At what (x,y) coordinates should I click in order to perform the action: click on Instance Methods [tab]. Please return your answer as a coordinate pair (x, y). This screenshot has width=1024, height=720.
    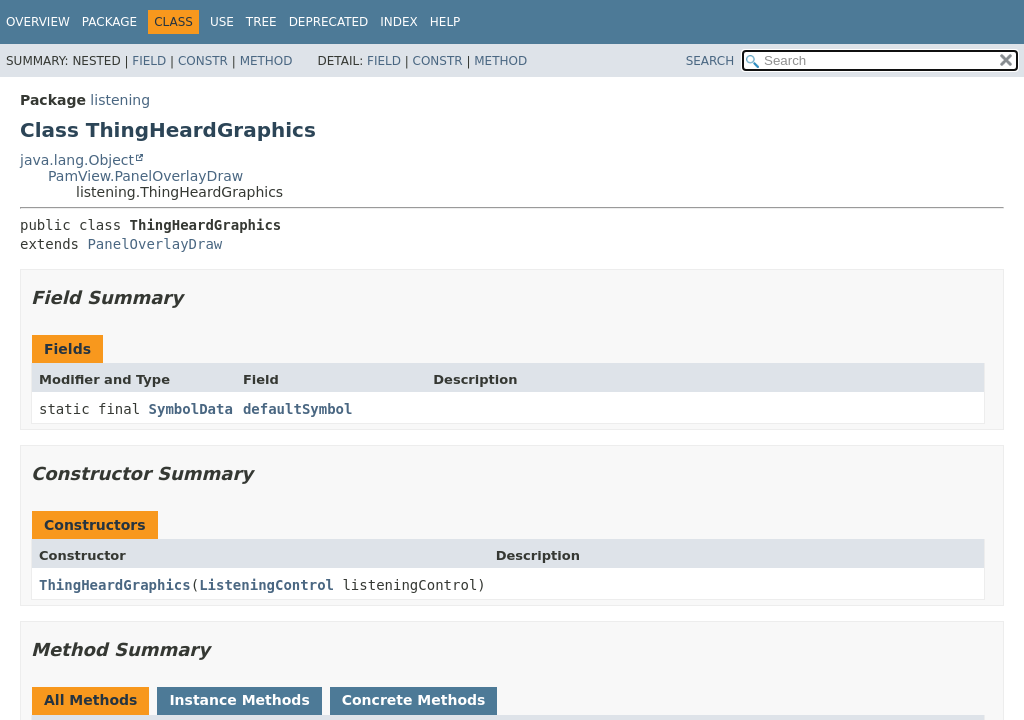
    Looking at the image, I should click on (239, 700).